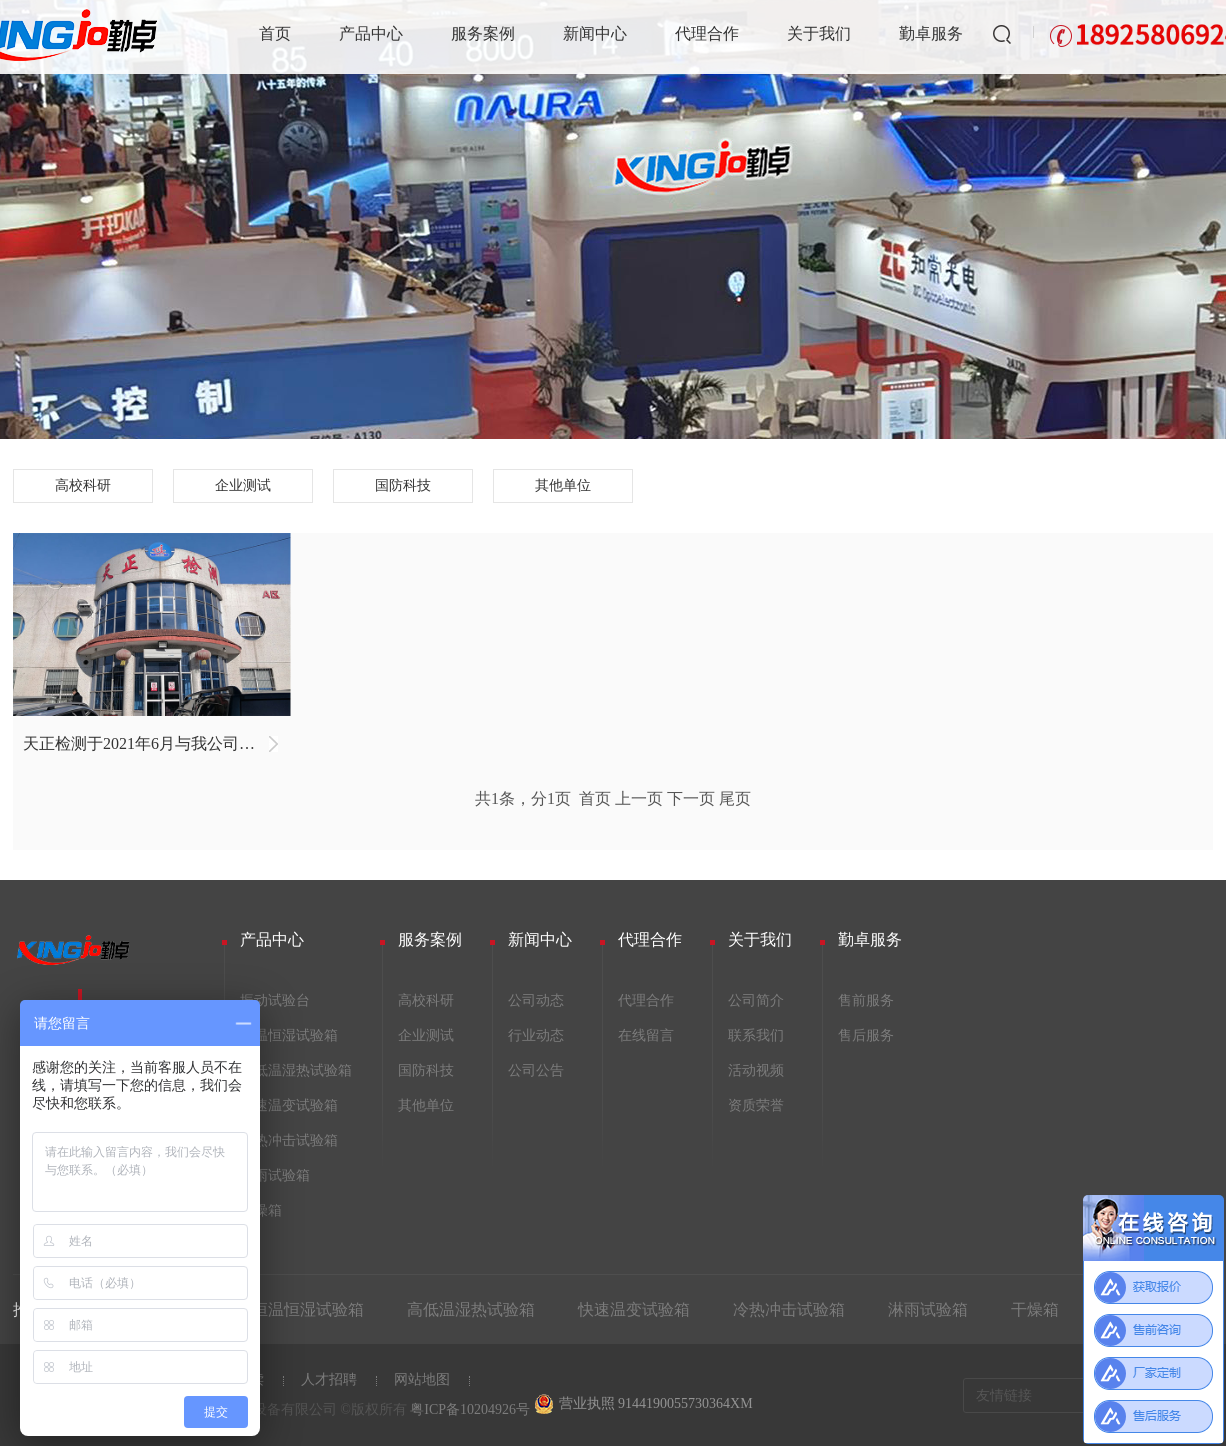 The height and width of the screenshot is (1446, 1226). I want to click on 勤卓服务, so click(931, 33).